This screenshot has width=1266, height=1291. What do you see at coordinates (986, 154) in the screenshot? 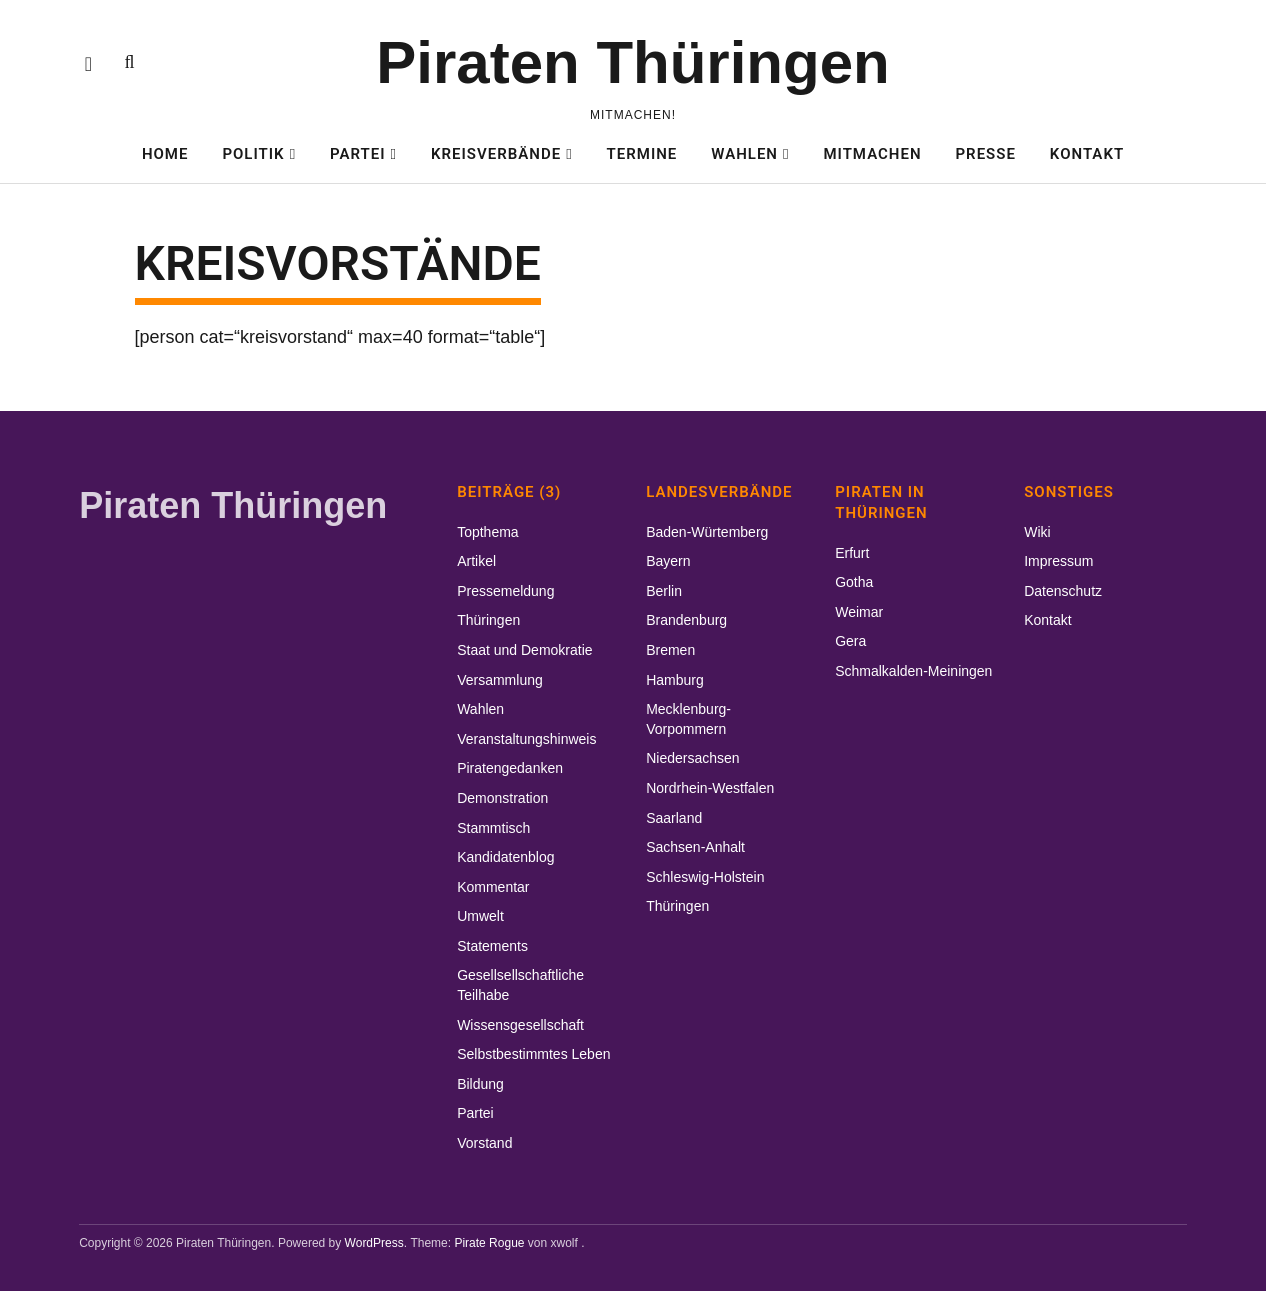
I see `Presse` at bounding box center [986, 154].